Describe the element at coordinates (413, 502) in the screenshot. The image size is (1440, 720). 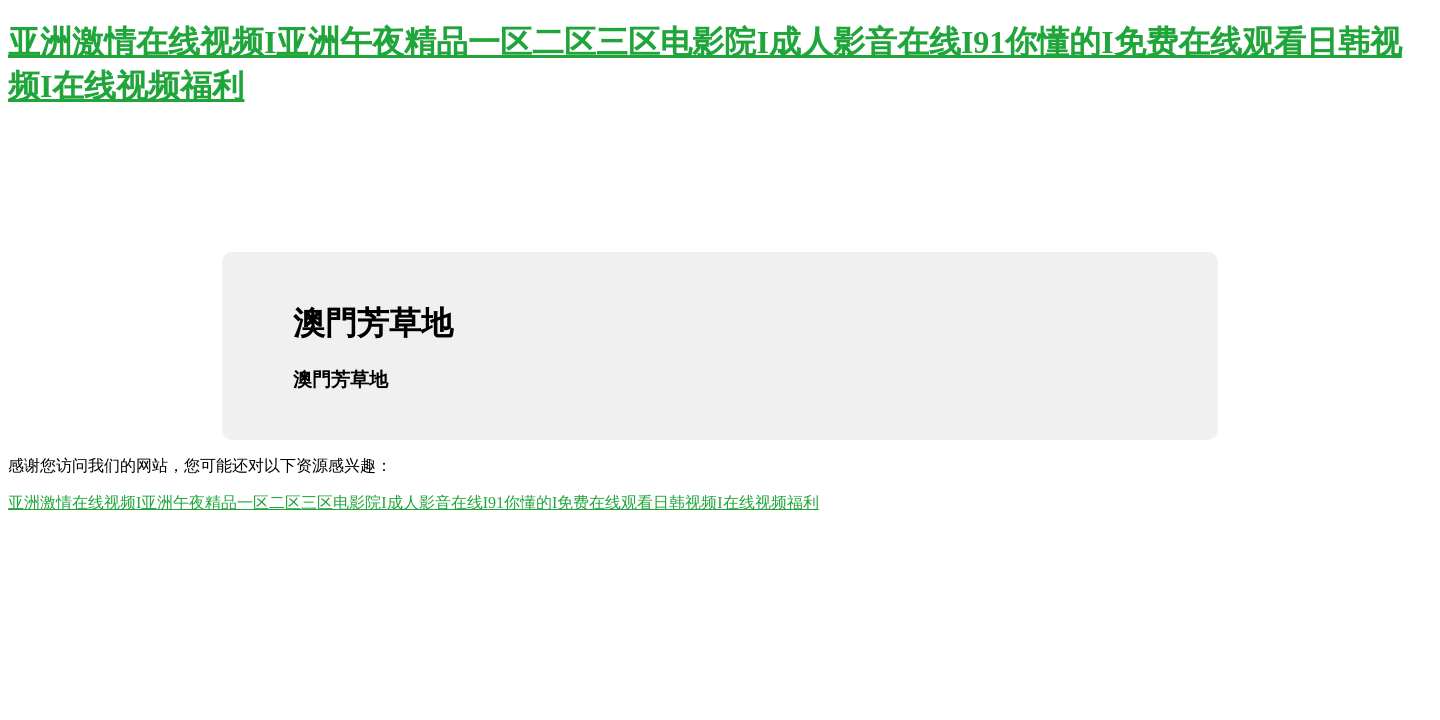
I see `亚洲激情在线视频I亚洲午夜精品一区二区三区电影院I成人影音在线I91你懂的I免费在线观看日韩视频I在线视频福利` at that location.